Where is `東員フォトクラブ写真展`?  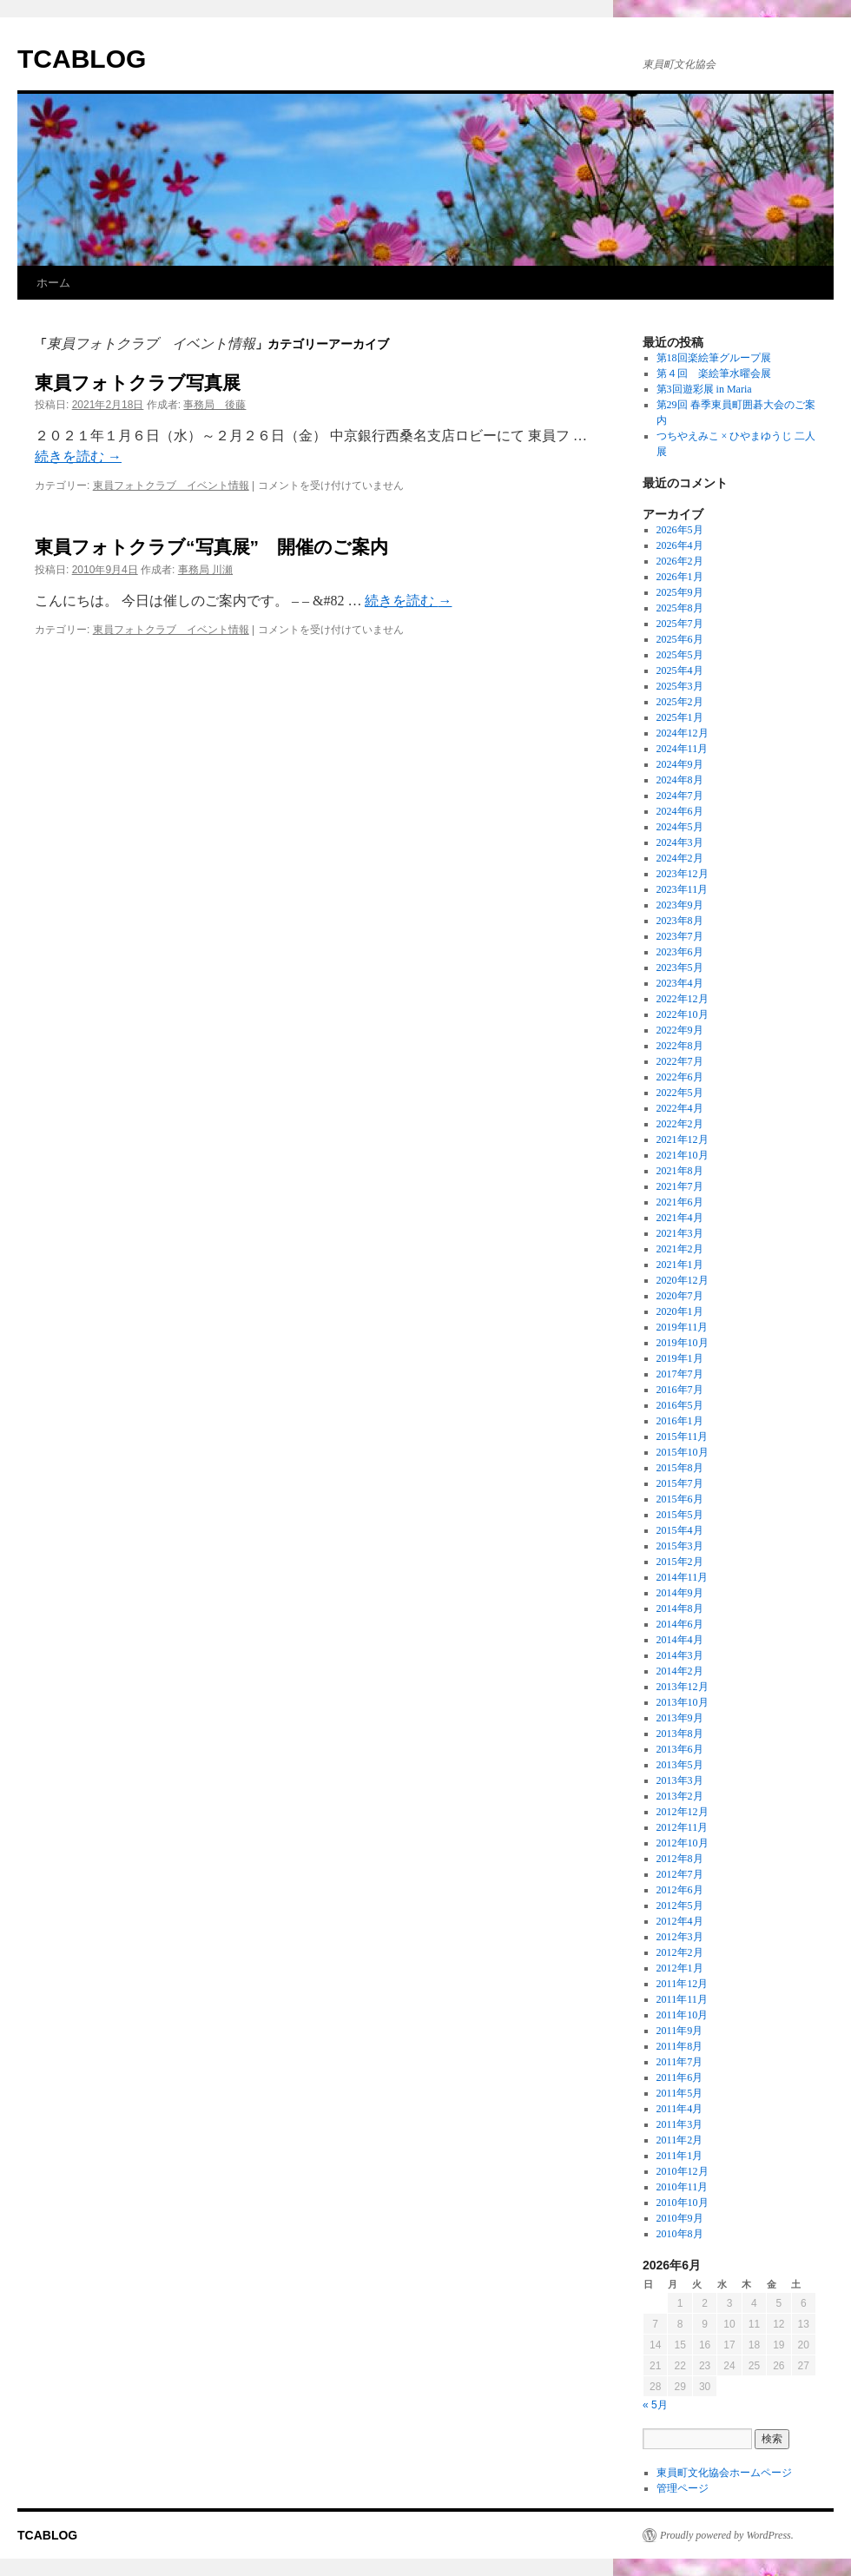 東員フォトクラブ写真展 is located at coordinates (138, 383).